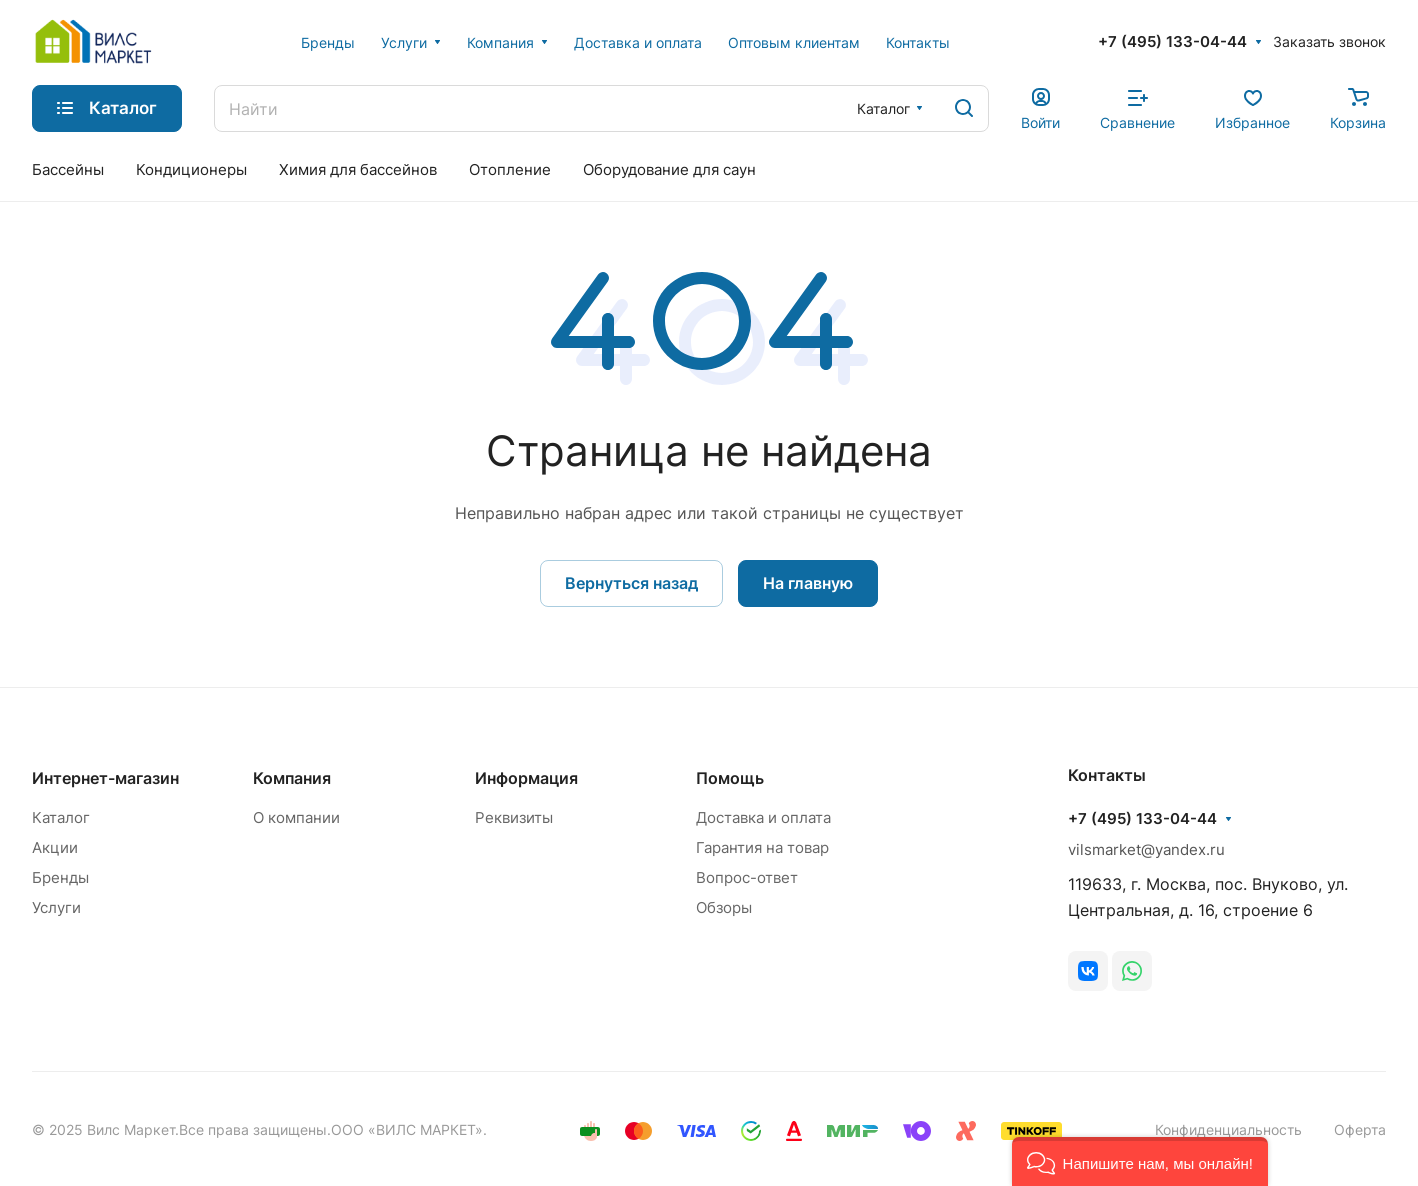 Image resolution: width=1418 pixels, height=1186 pixels. I want to click on Оферта, so click(1360, 1129).